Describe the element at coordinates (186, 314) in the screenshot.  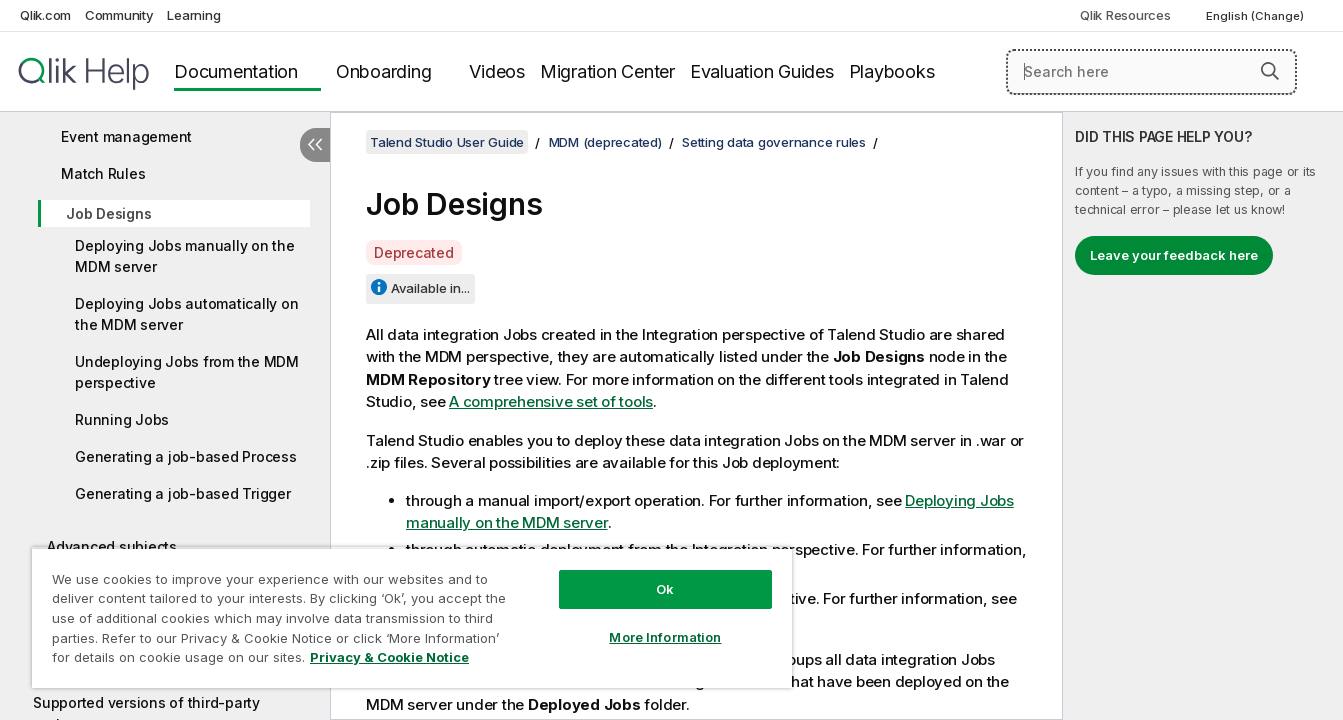
I see `Deploying Jobs automatically on the MDM server` at that location.